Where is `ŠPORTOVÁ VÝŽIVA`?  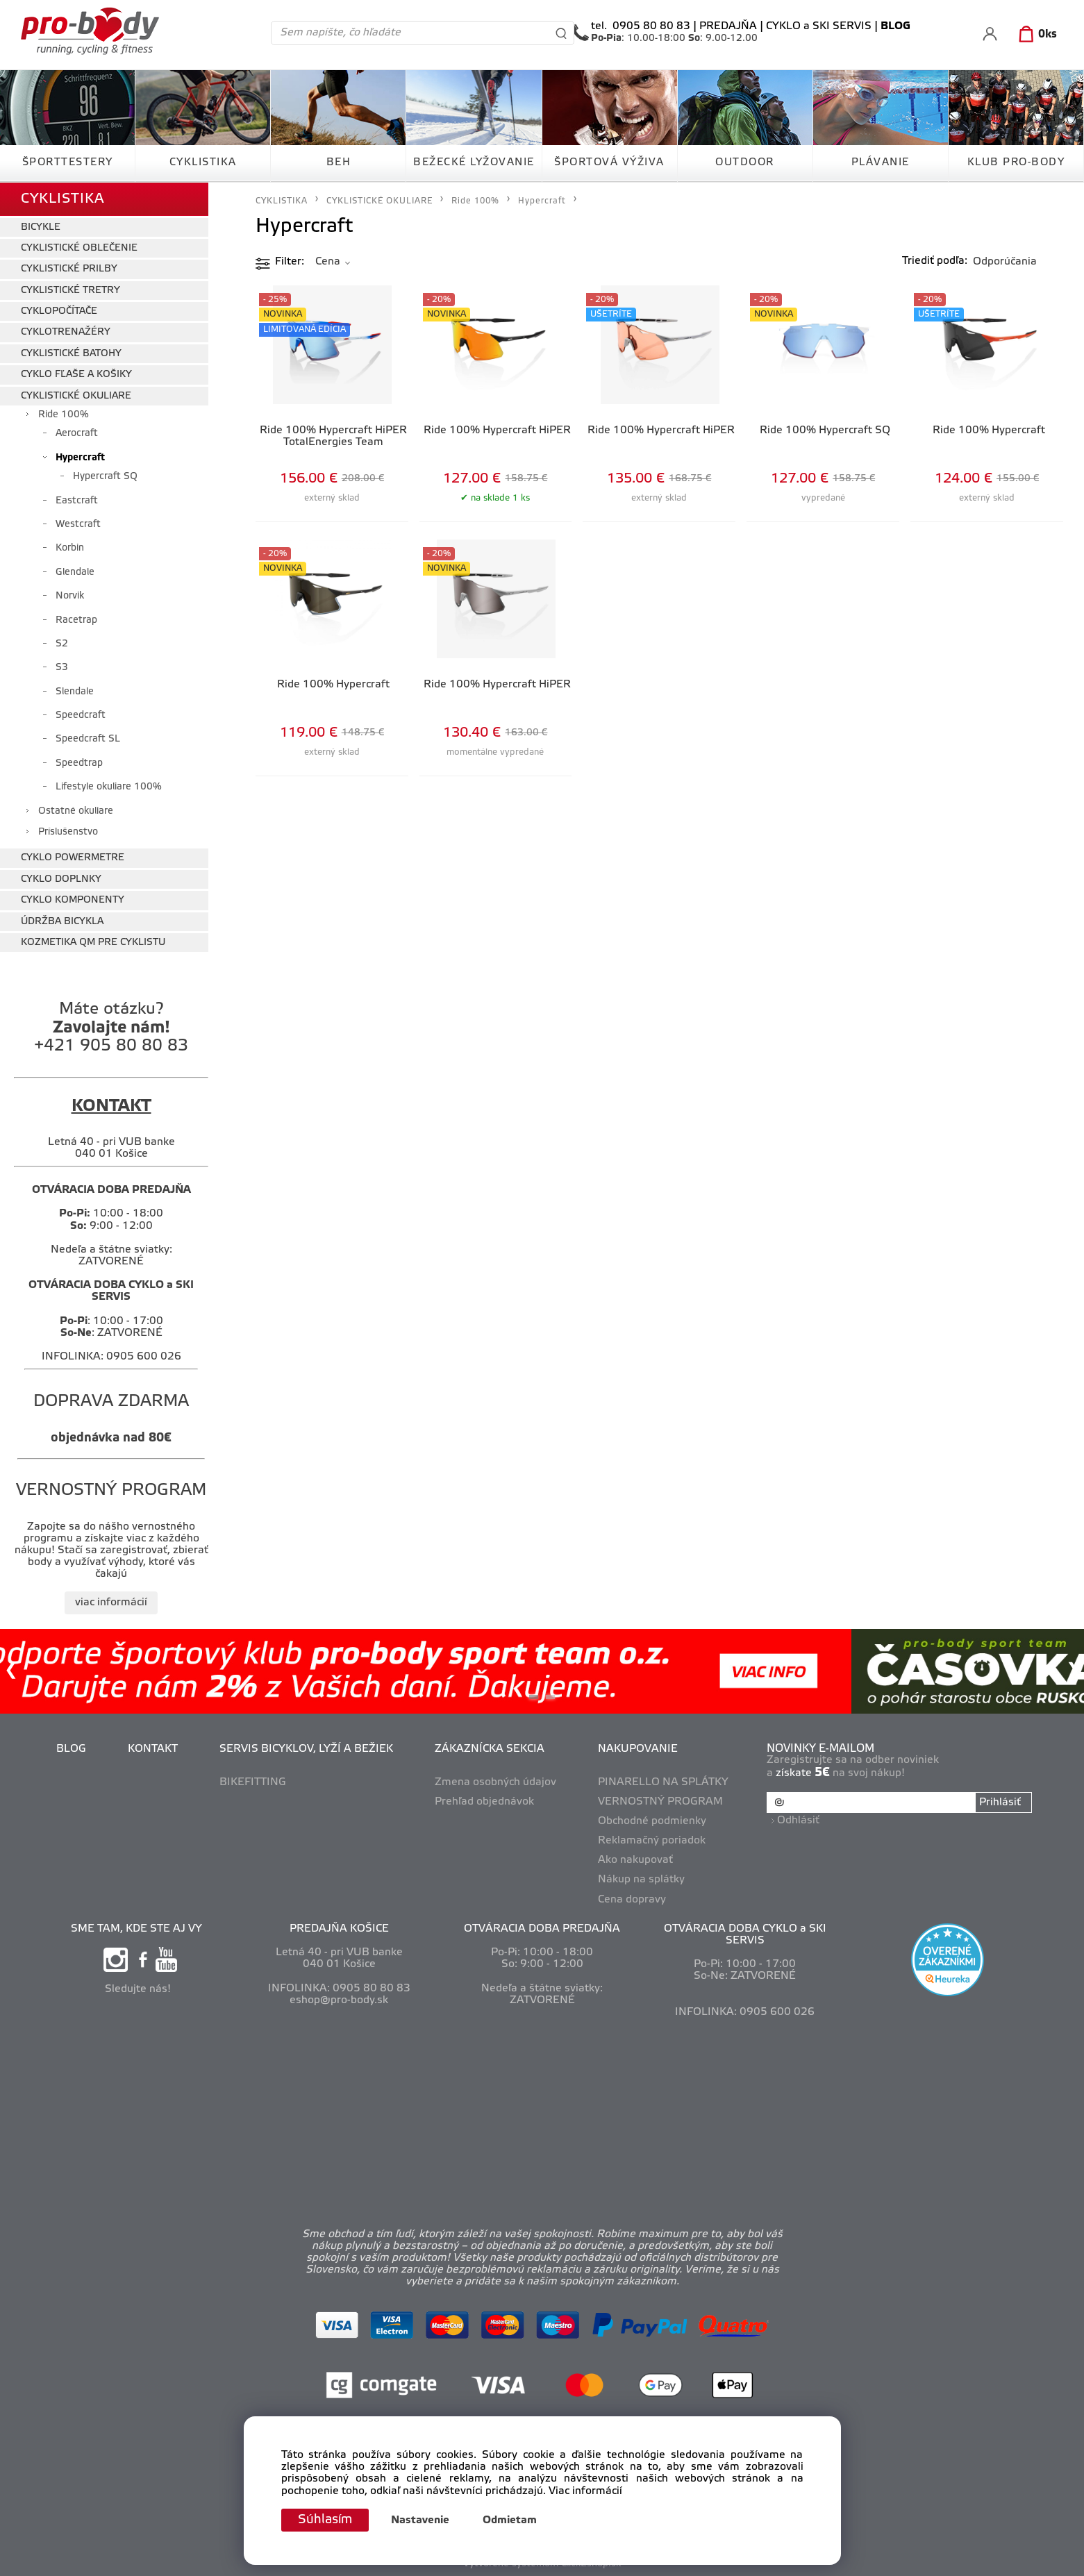 ŠPORTOVÁ VÝŽIVA is located at coordinates (609, 162).